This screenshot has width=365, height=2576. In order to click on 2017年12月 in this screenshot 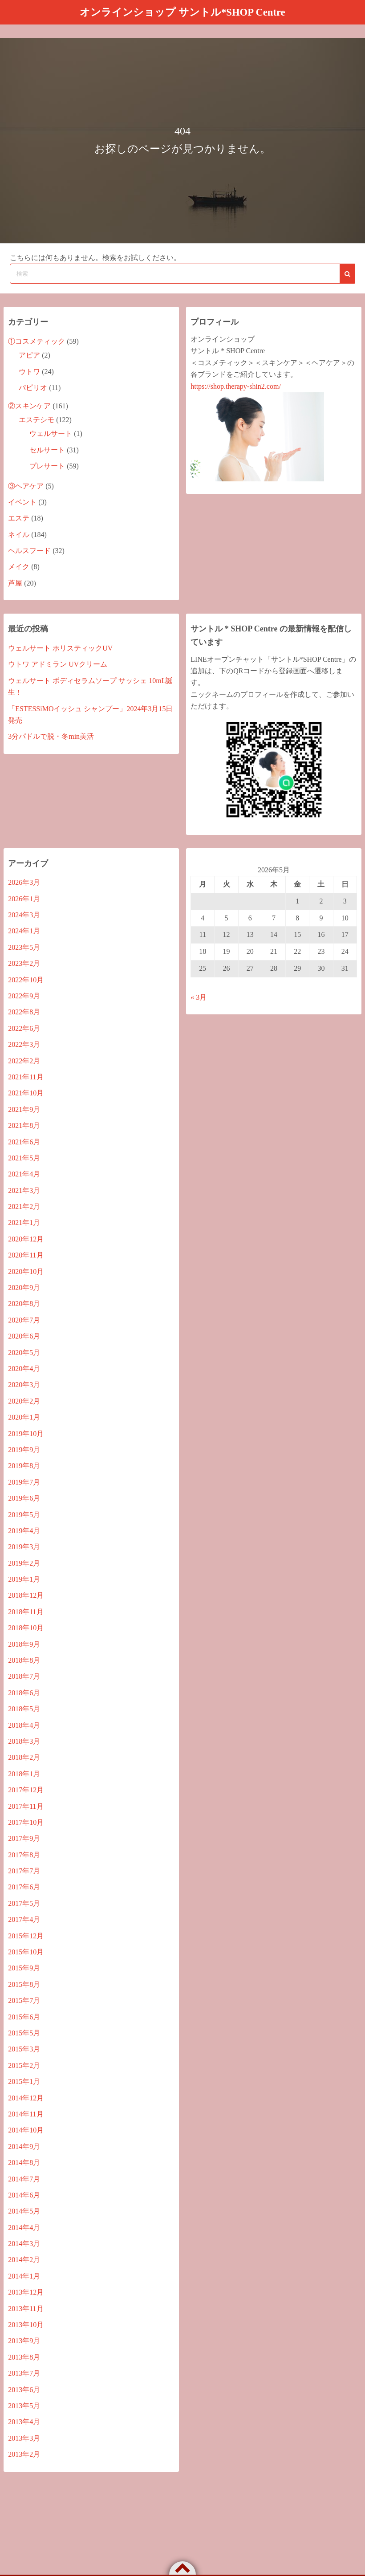, I will do `click(26, 1789)`.